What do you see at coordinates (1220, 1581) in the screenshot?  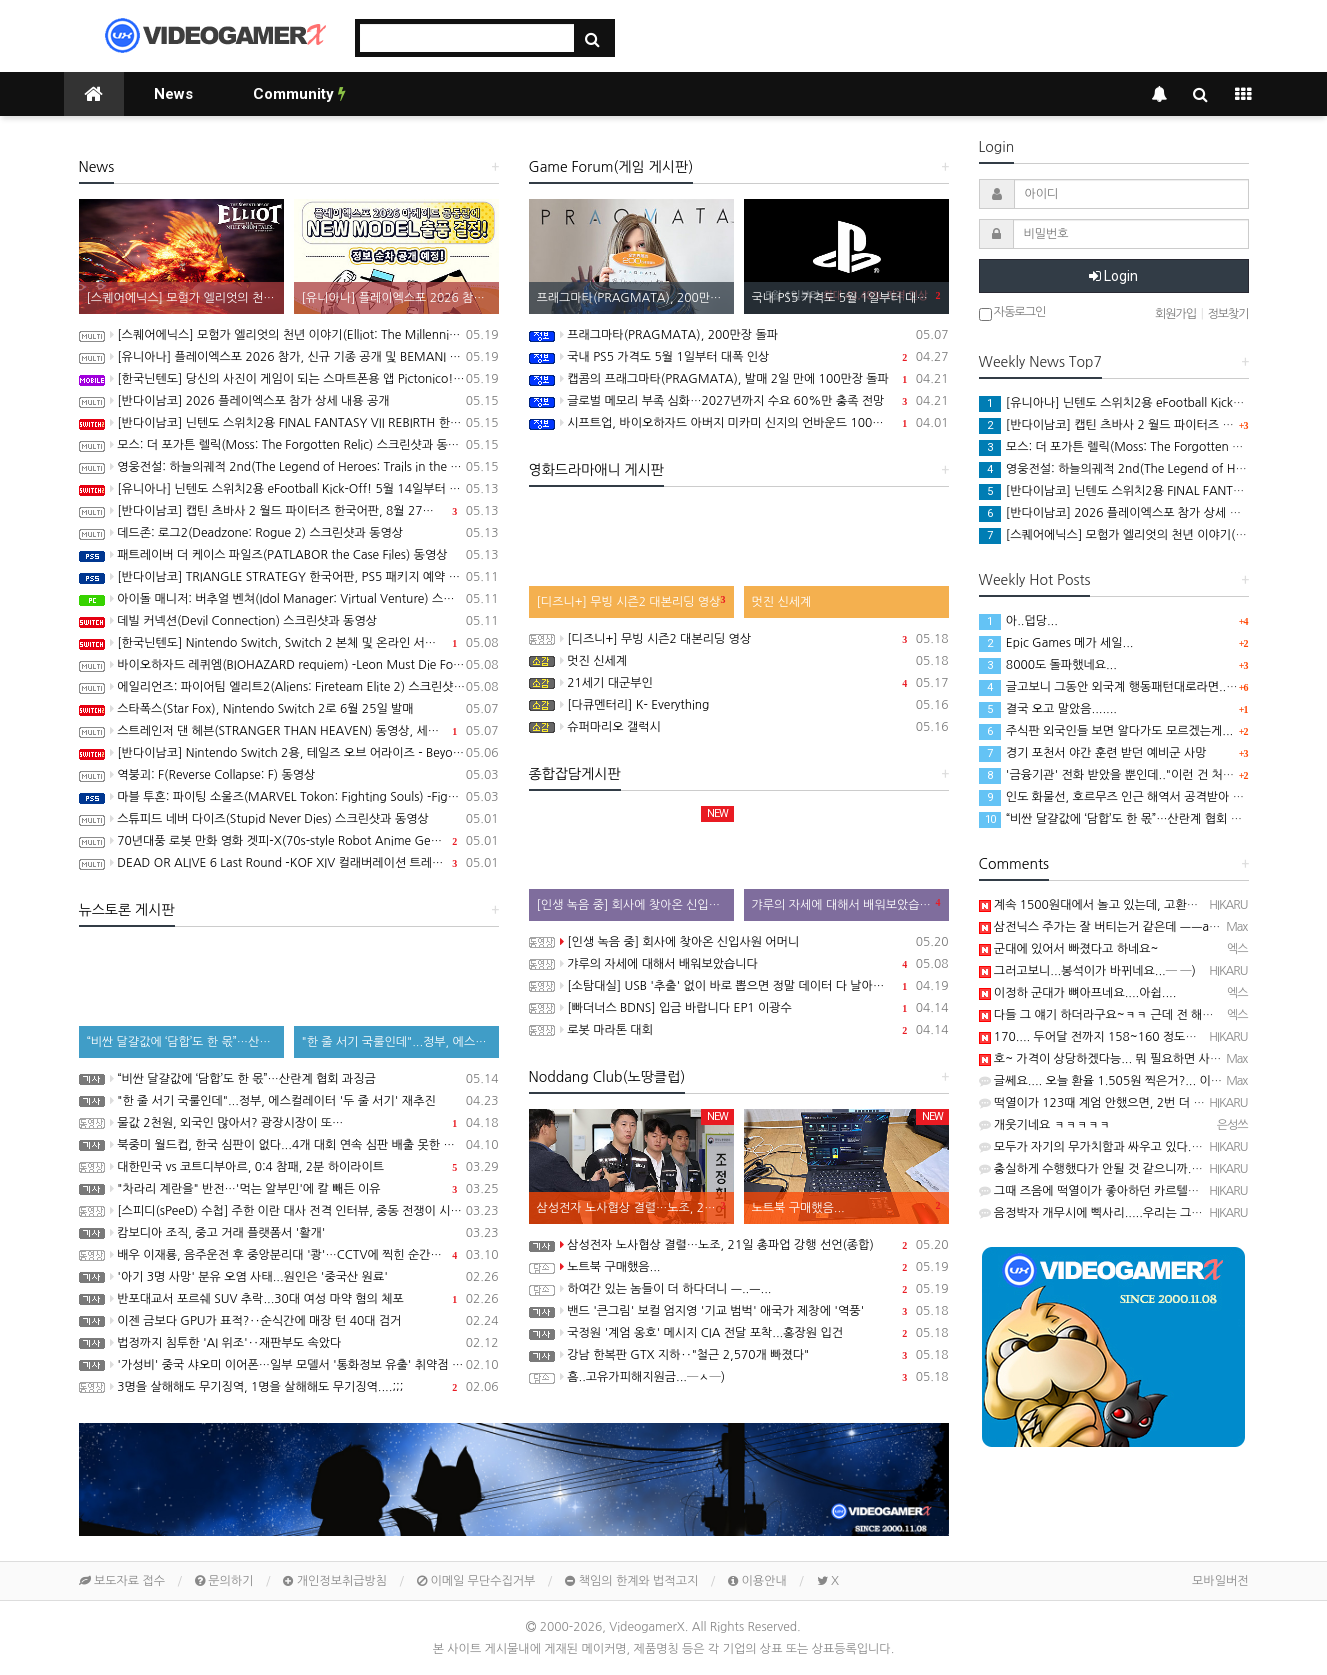 I see `모바일버전` at bounding box center [1220, 1581].